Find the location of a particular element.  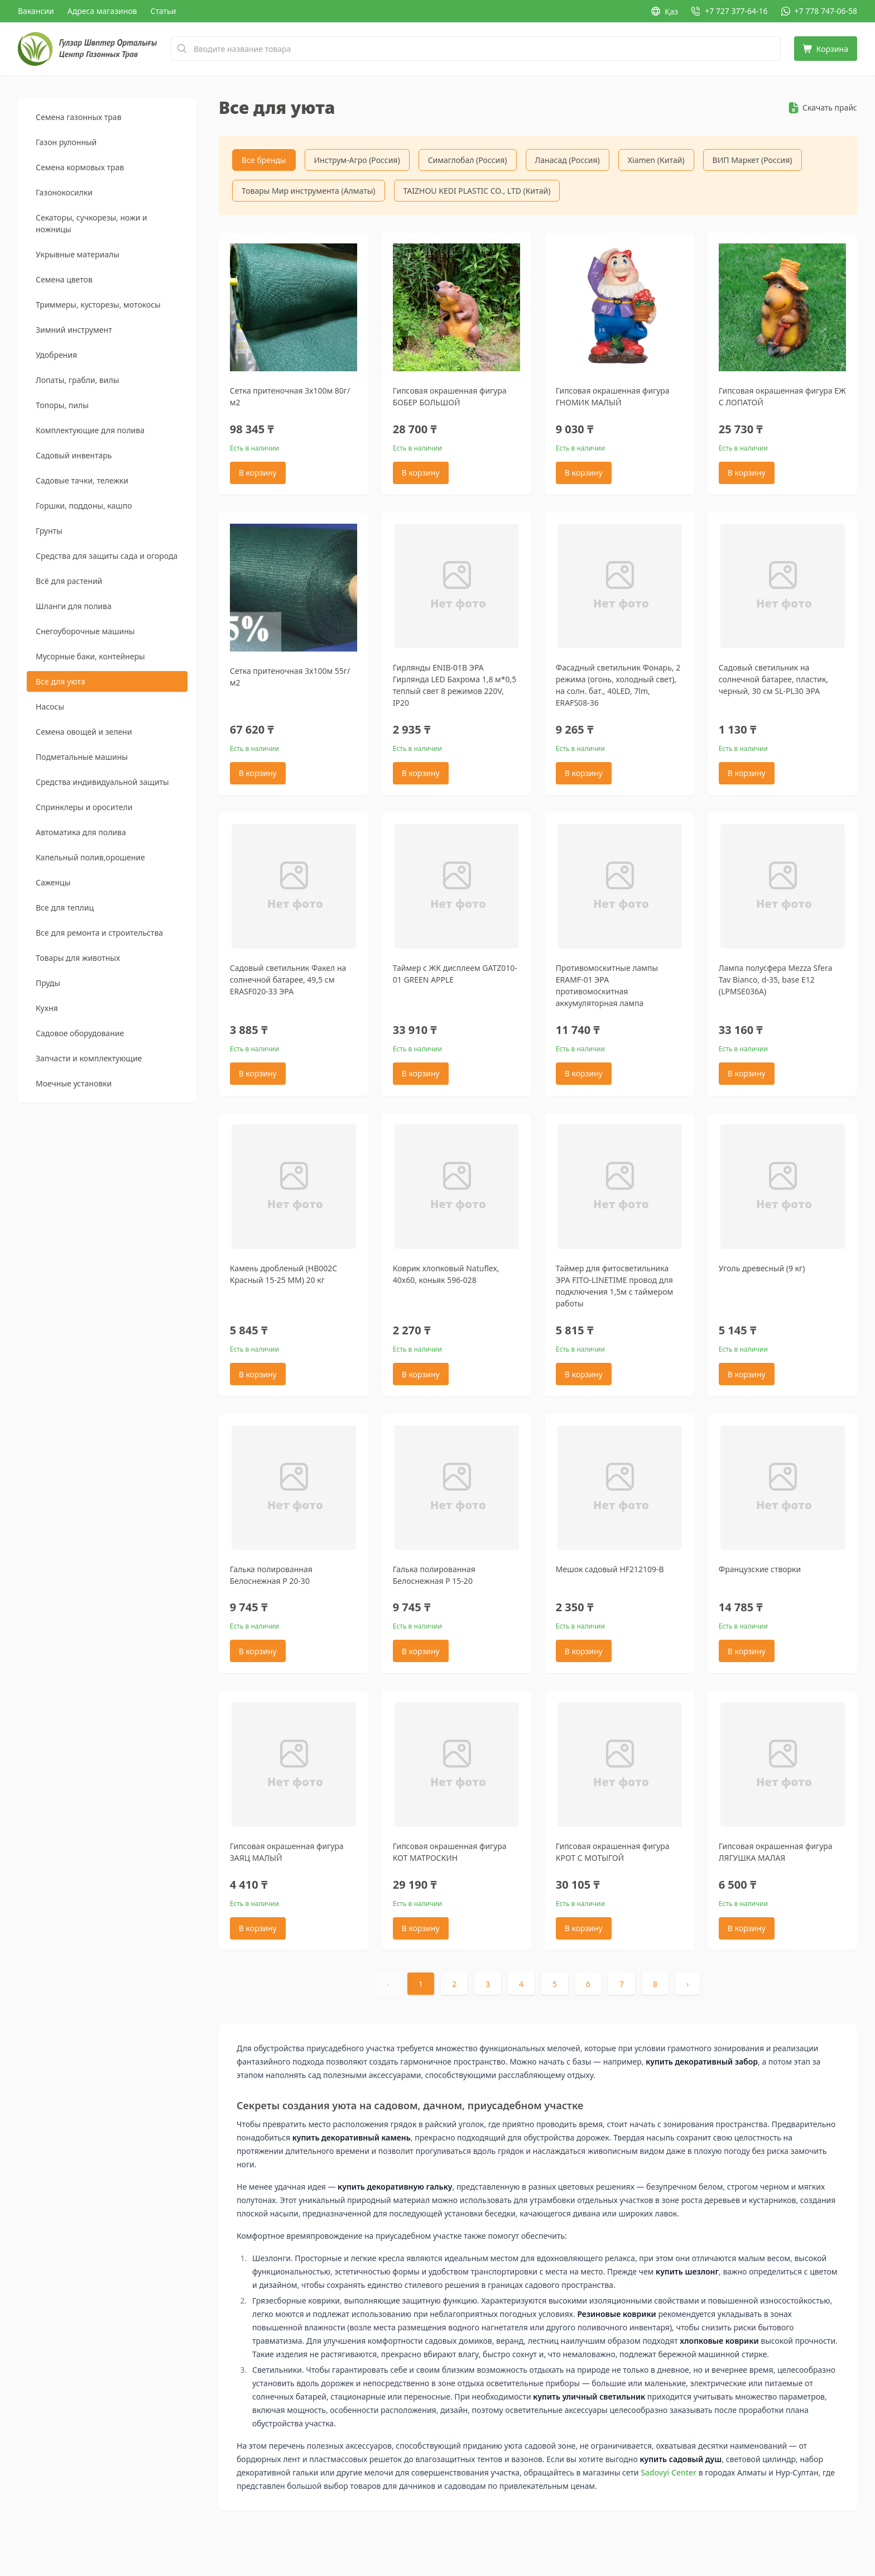

Лопаты, грабли, вилы is located at coordinates (77, 380).